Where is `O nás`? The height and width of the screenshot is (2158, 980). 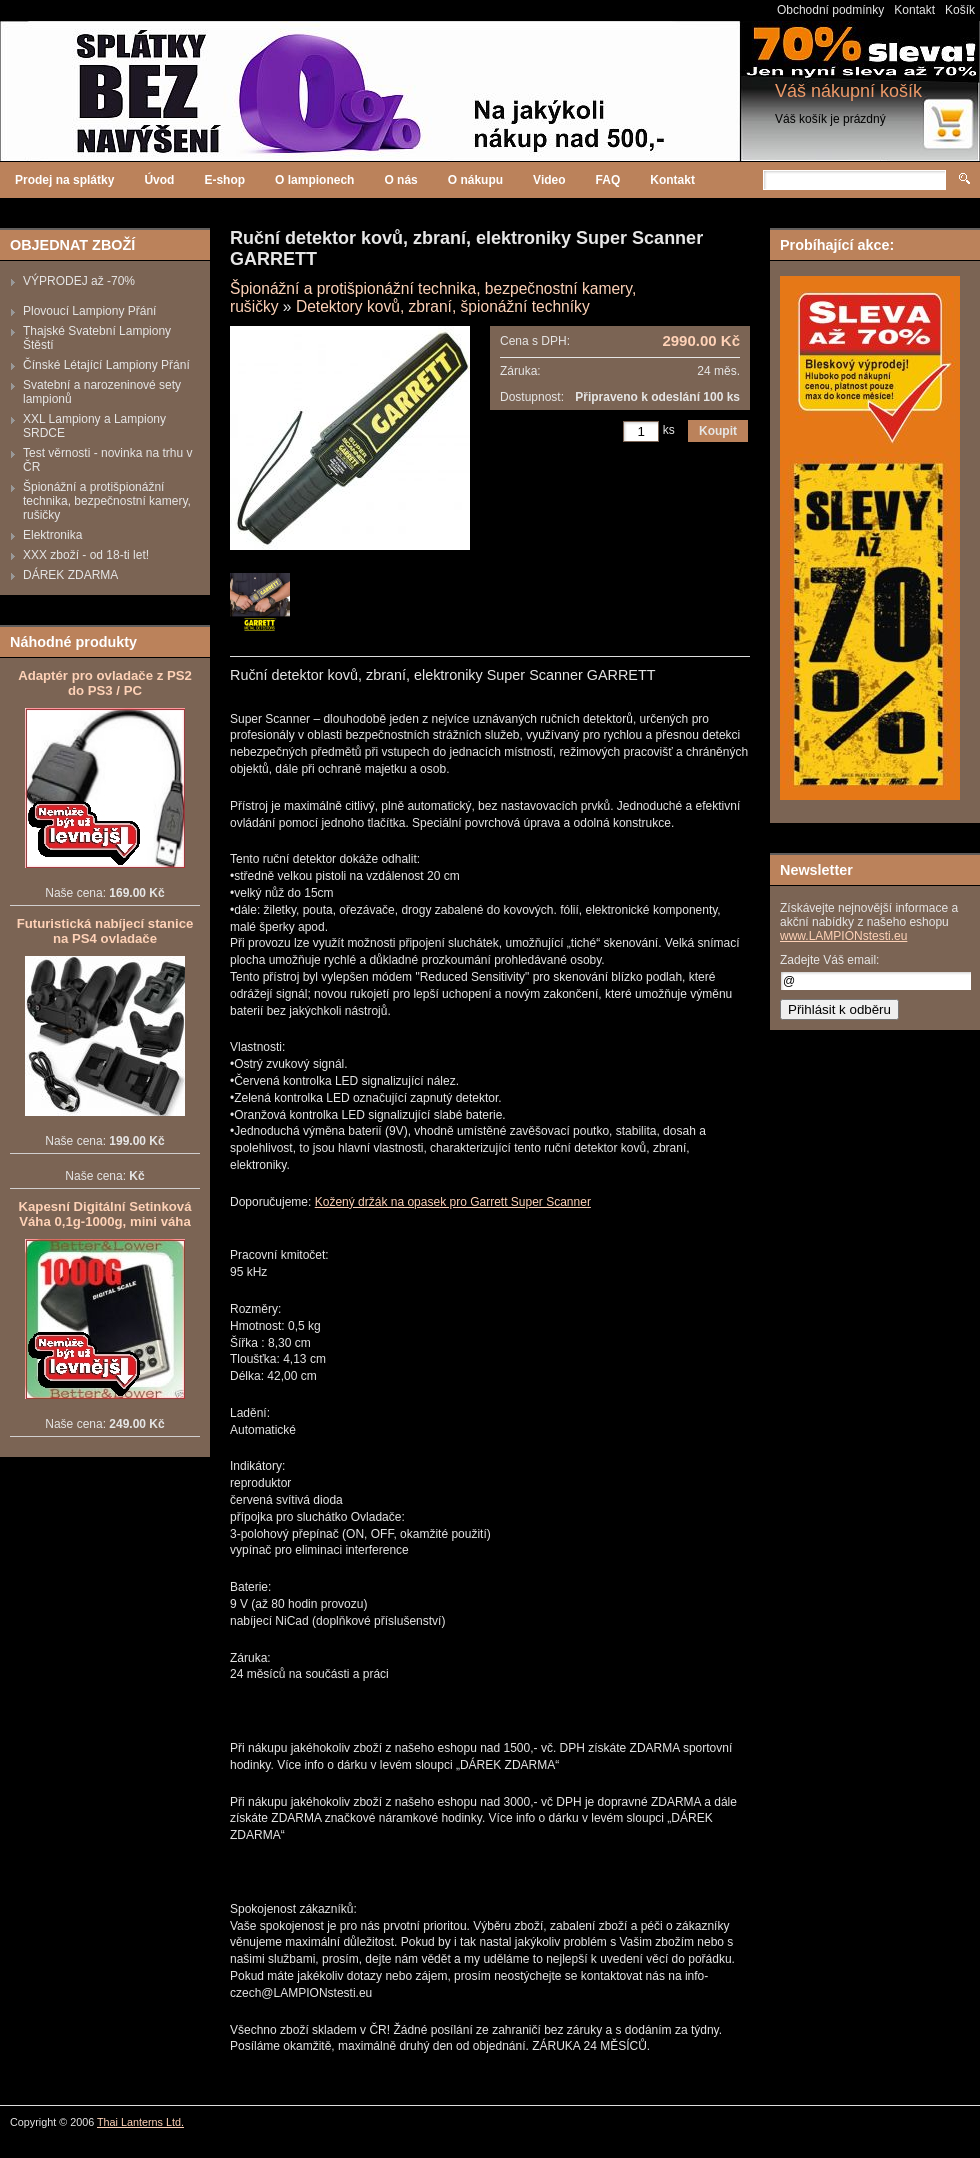 O nás is located at coordinates (400, 180).